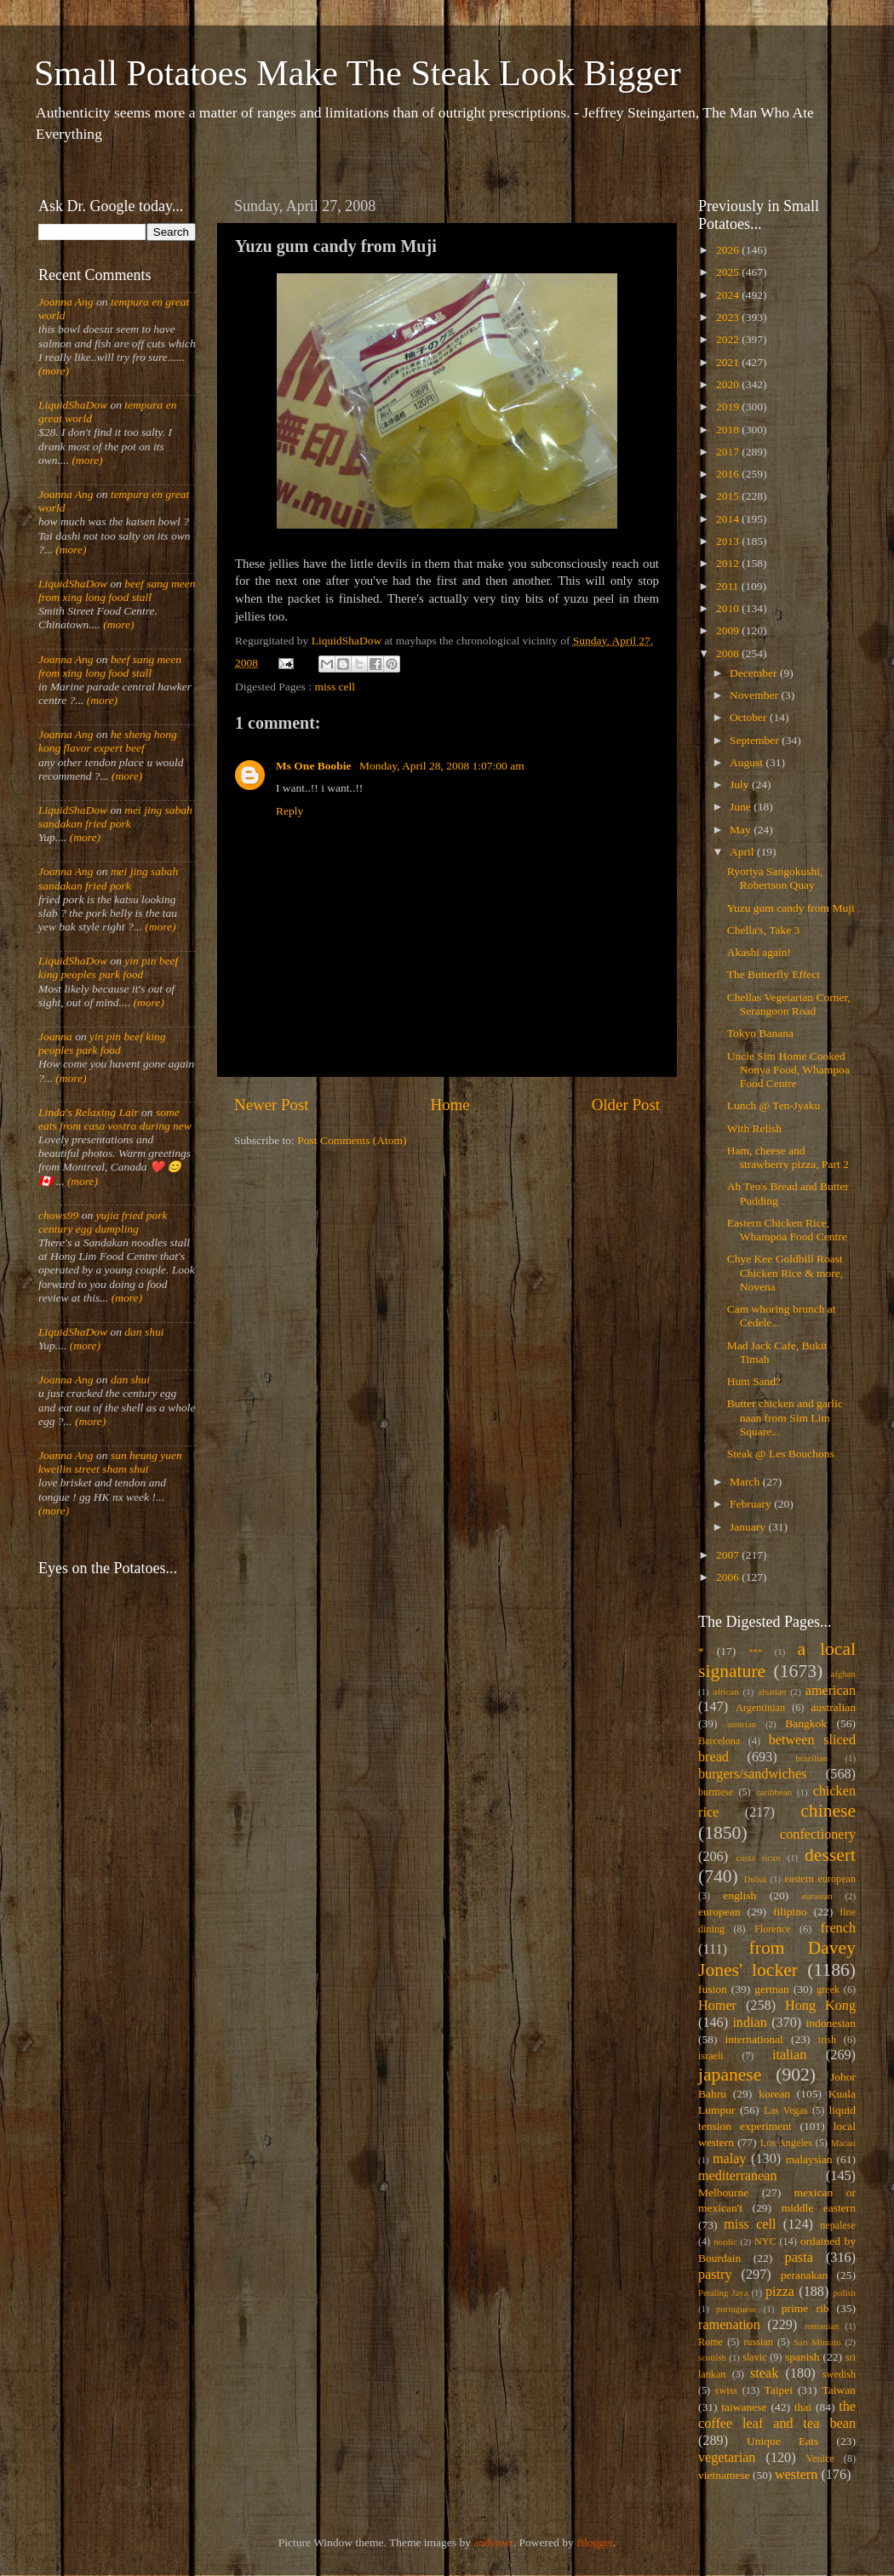  I want to click on pasta, so click(799, 2257).